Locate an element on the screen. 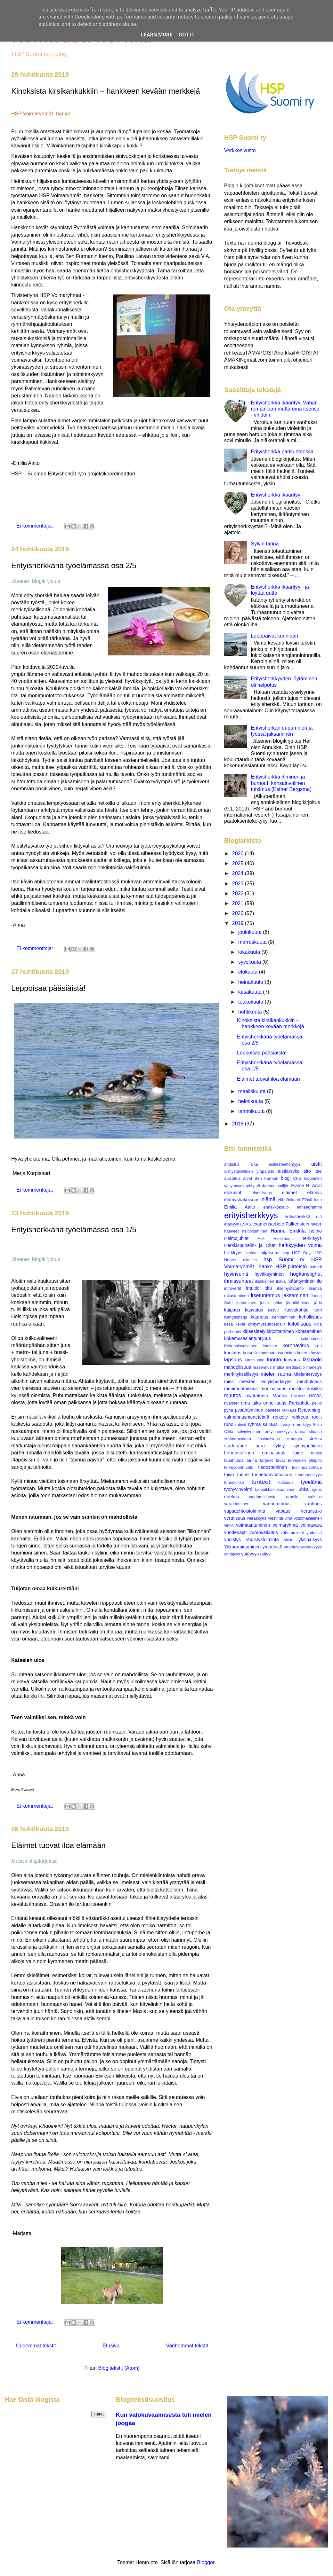 The image size is (333, 2576). kesä is located at coordinates (228, 1324).